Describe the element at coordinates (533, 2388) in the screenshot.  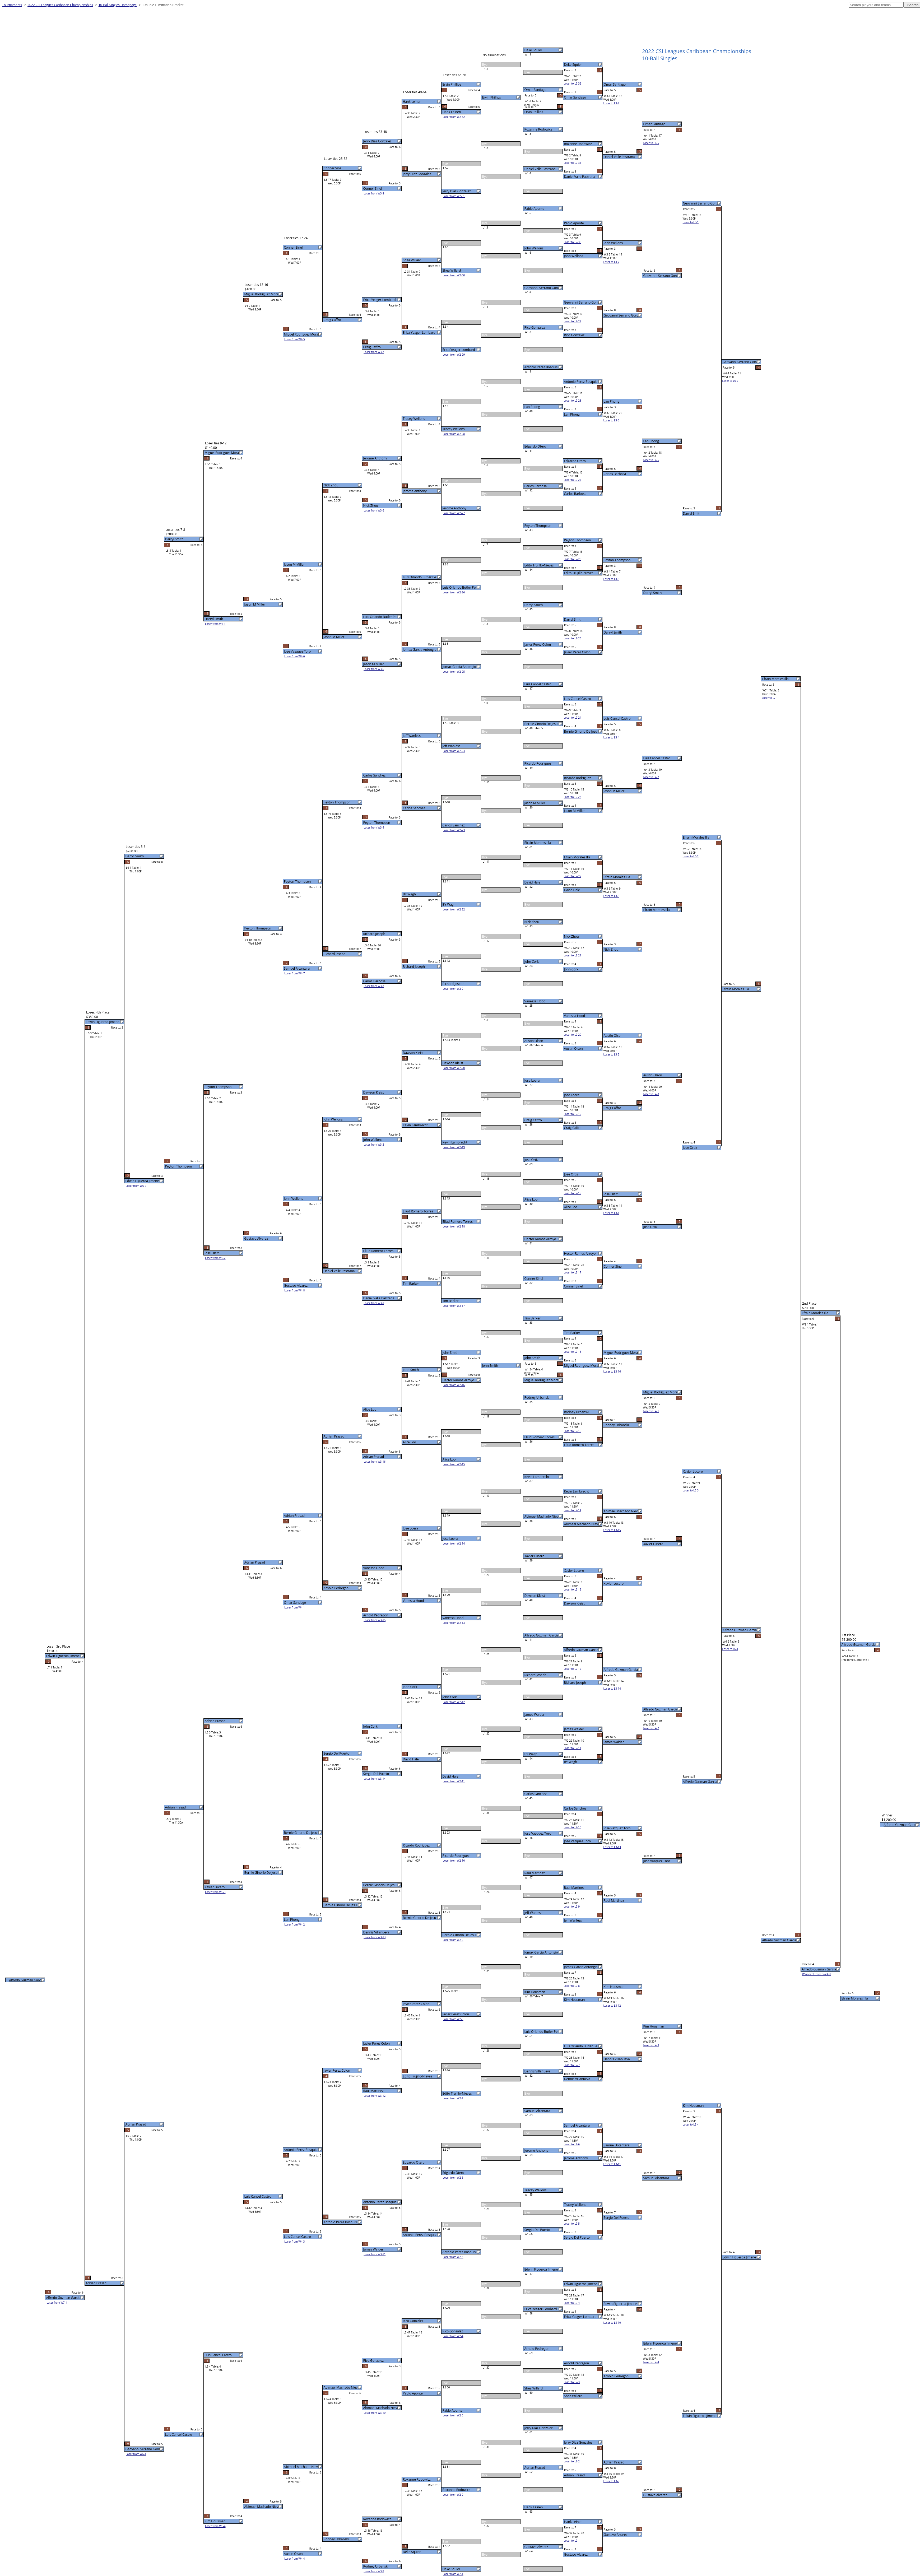
I see `Shea Willard` at that location.